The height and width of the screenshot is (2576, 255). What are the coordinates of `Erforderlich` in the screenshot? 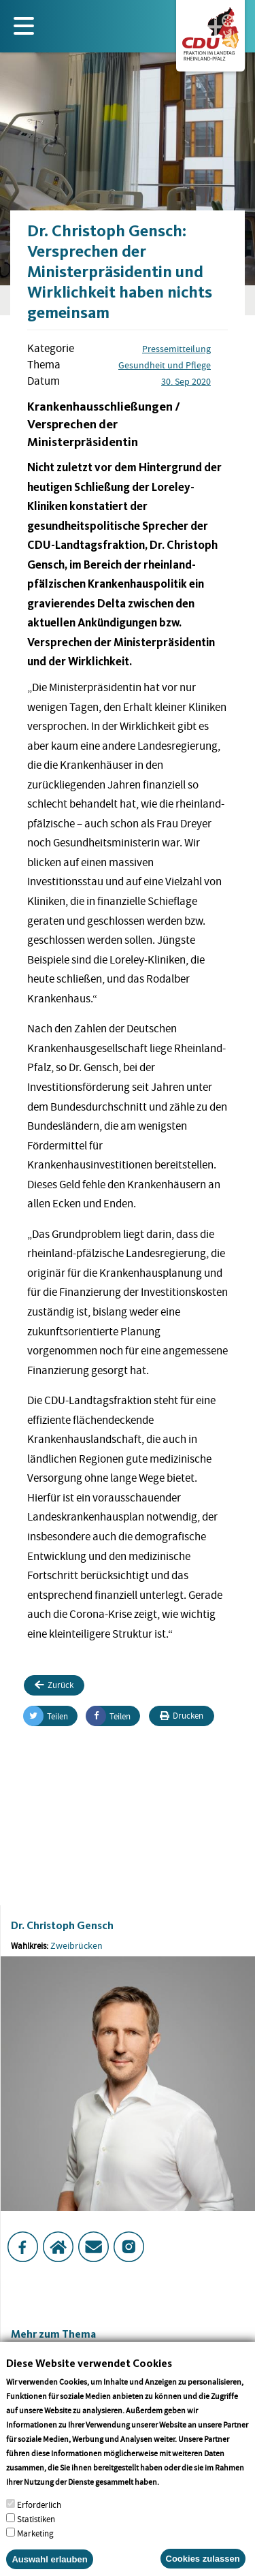 It's located at (39, 2520).